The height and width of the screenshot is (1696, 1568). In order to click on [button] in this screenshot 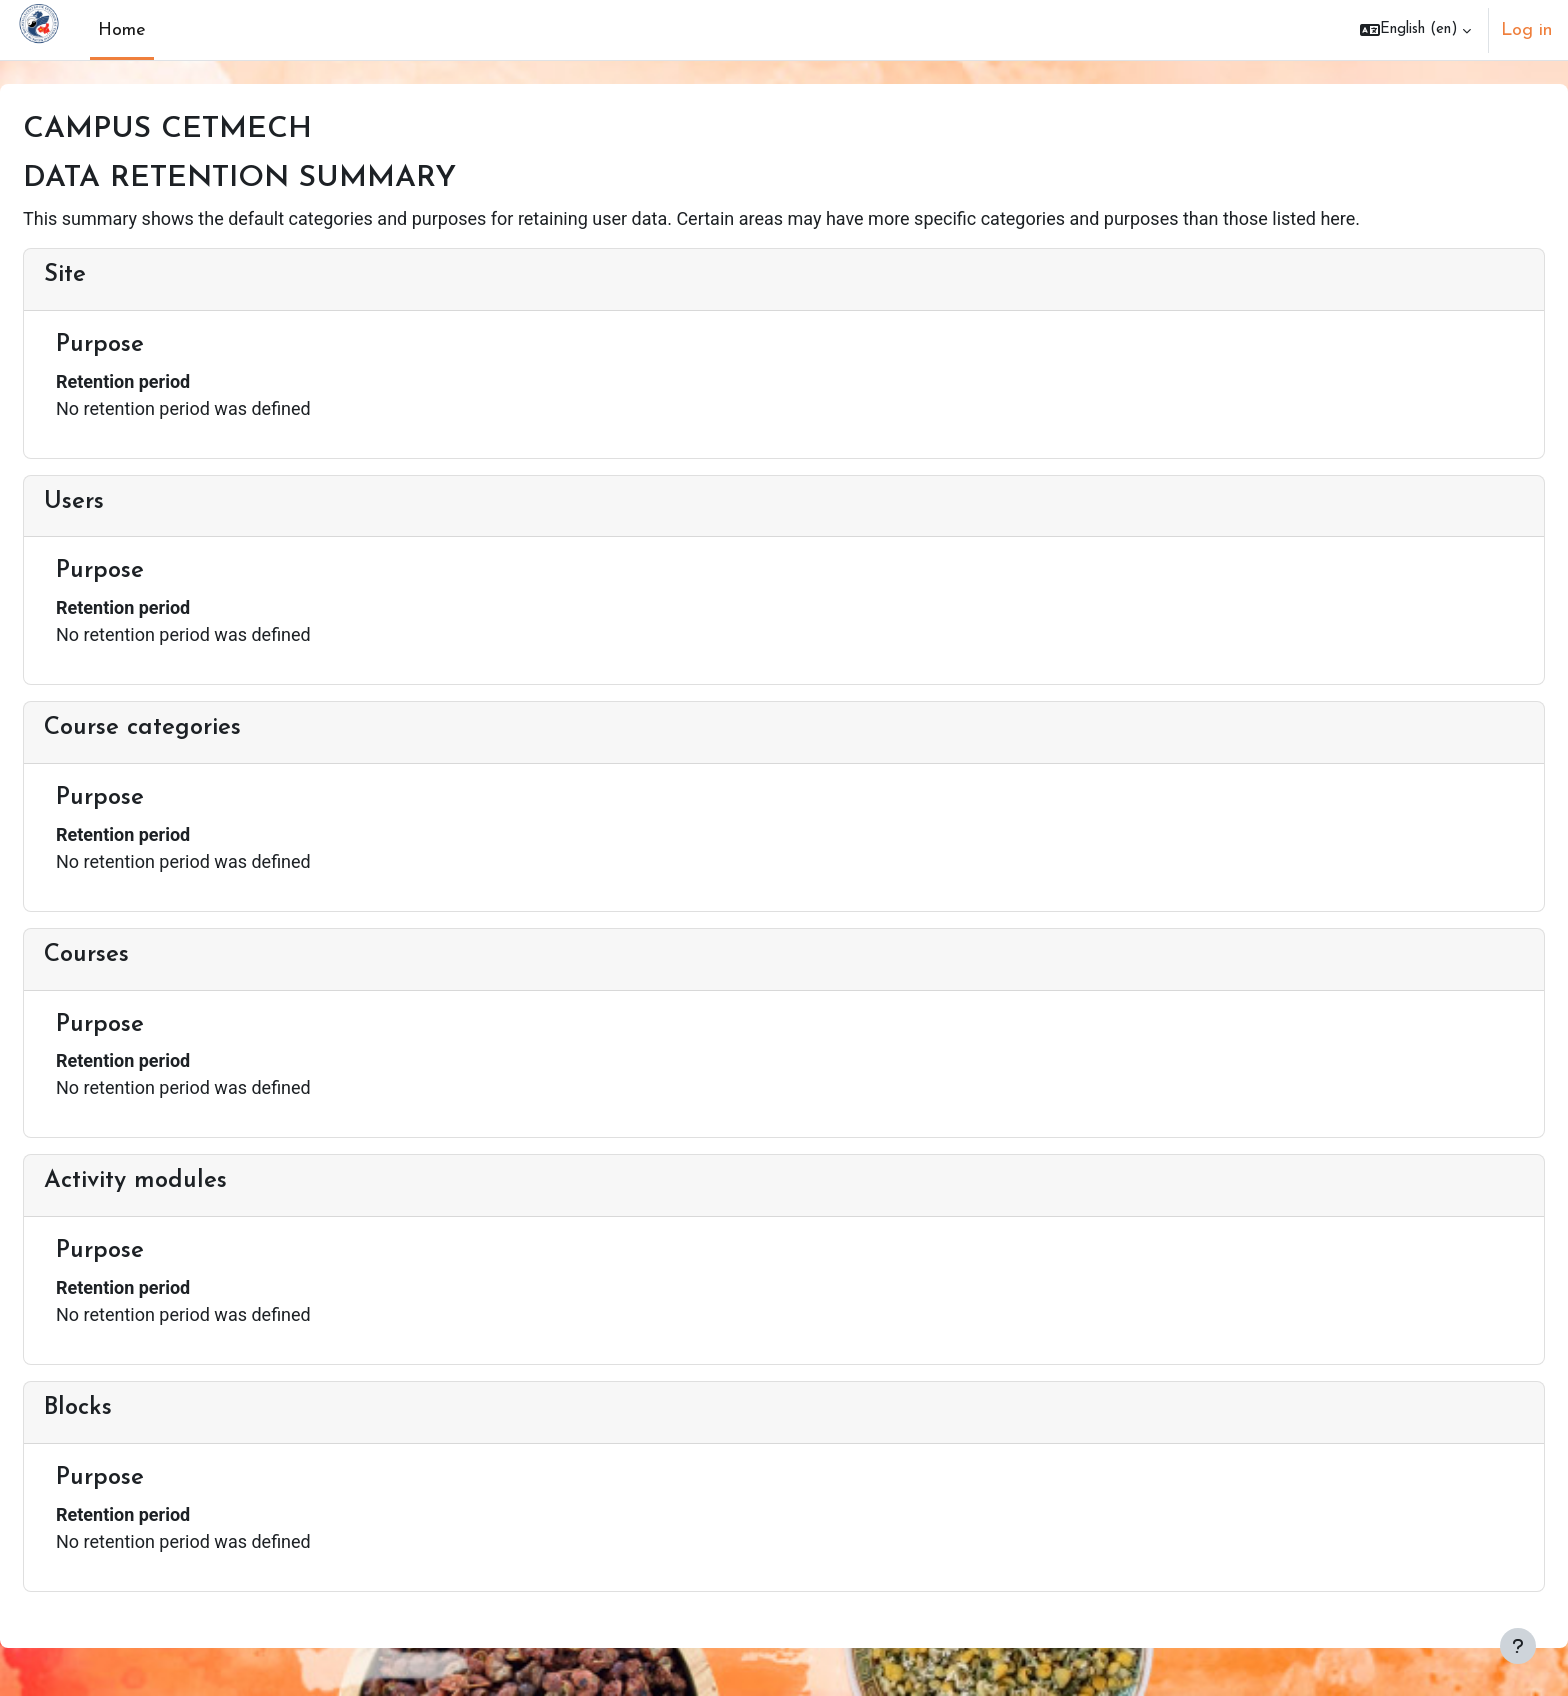, I will do `click(1415, 30)`.